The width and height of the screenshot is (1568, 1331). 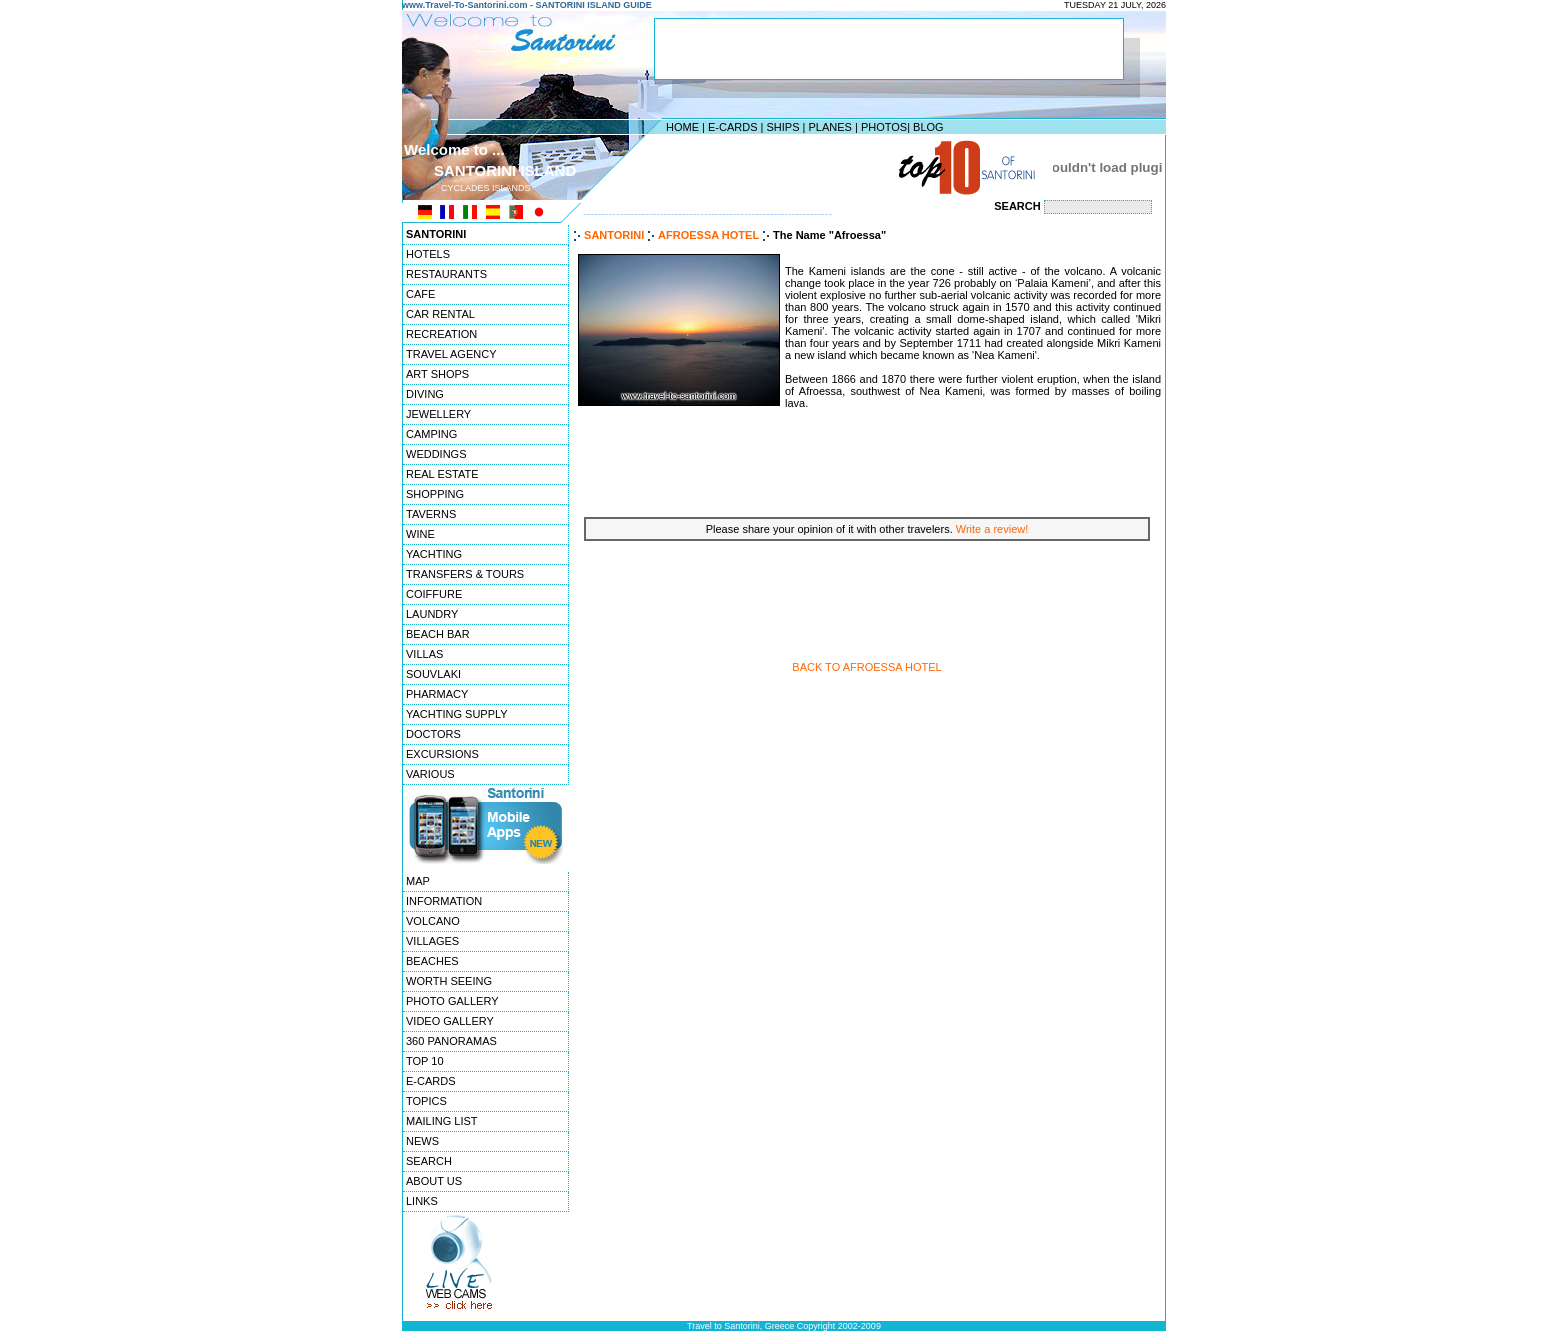 What do you see at coordinates (457, 714) in the screenshot?
I see `YACHTING SUPPLY` at bounding box center [457, 714].